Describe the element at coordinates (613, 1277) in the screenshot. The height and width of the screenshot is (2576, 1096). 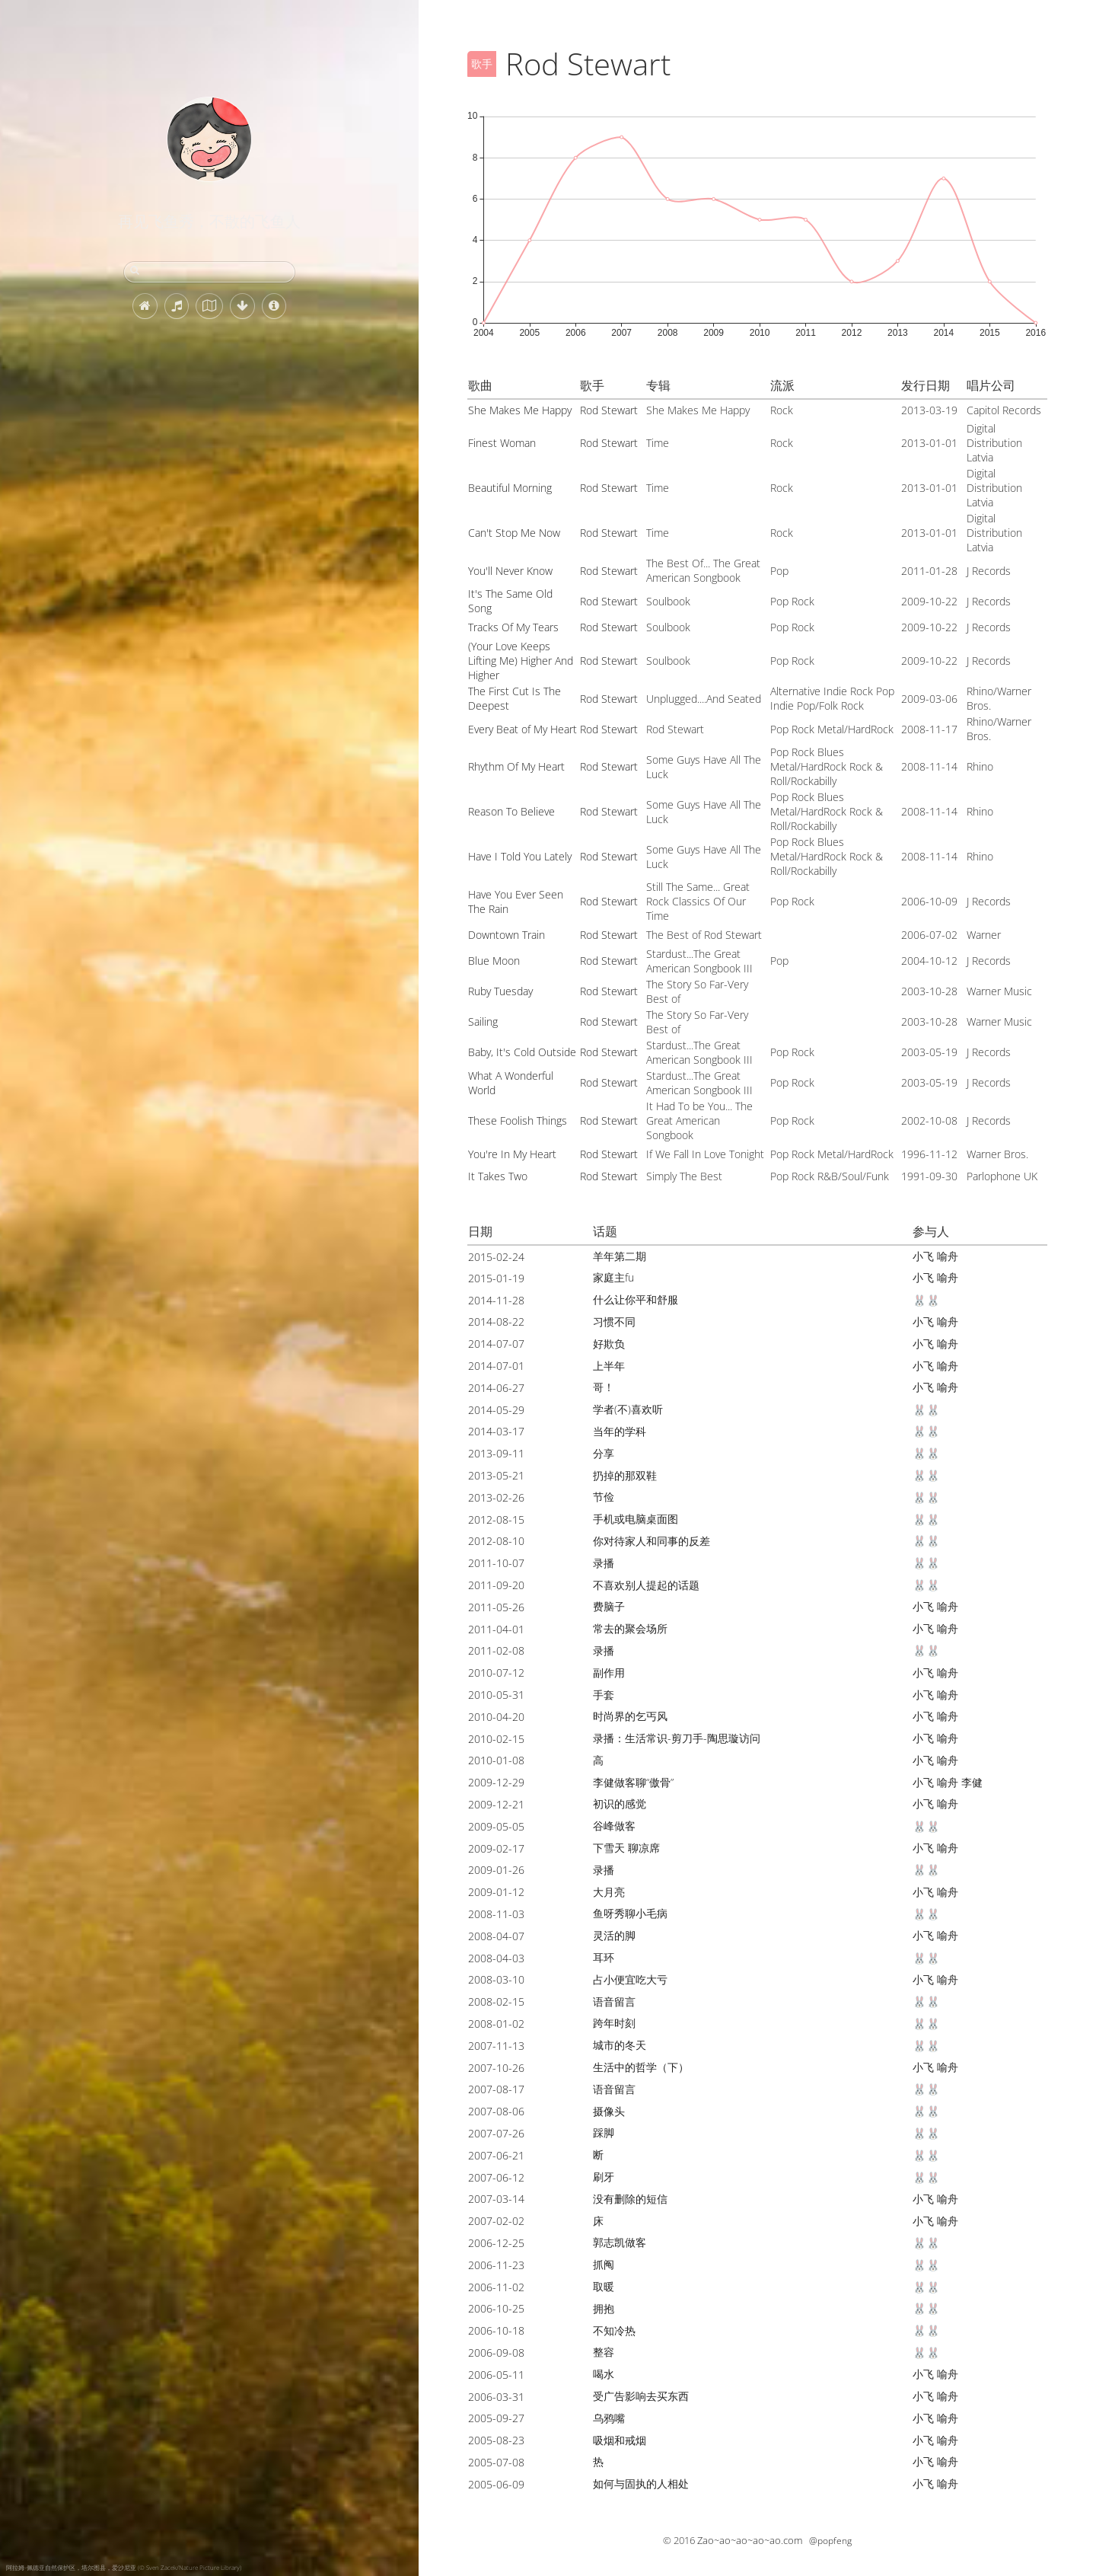
I see `家庭主fu` at that location.